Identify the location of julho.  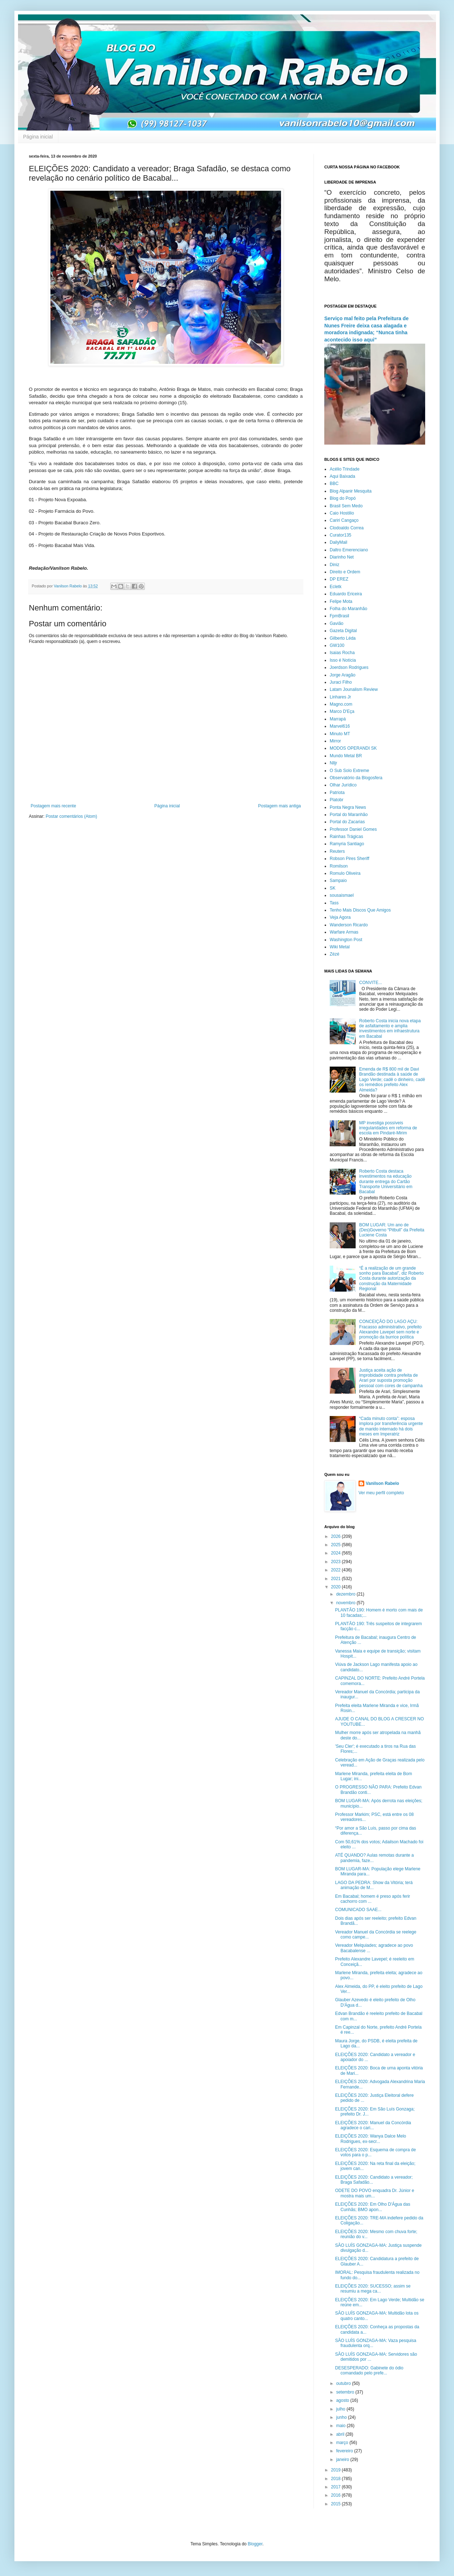
(341, 2409).